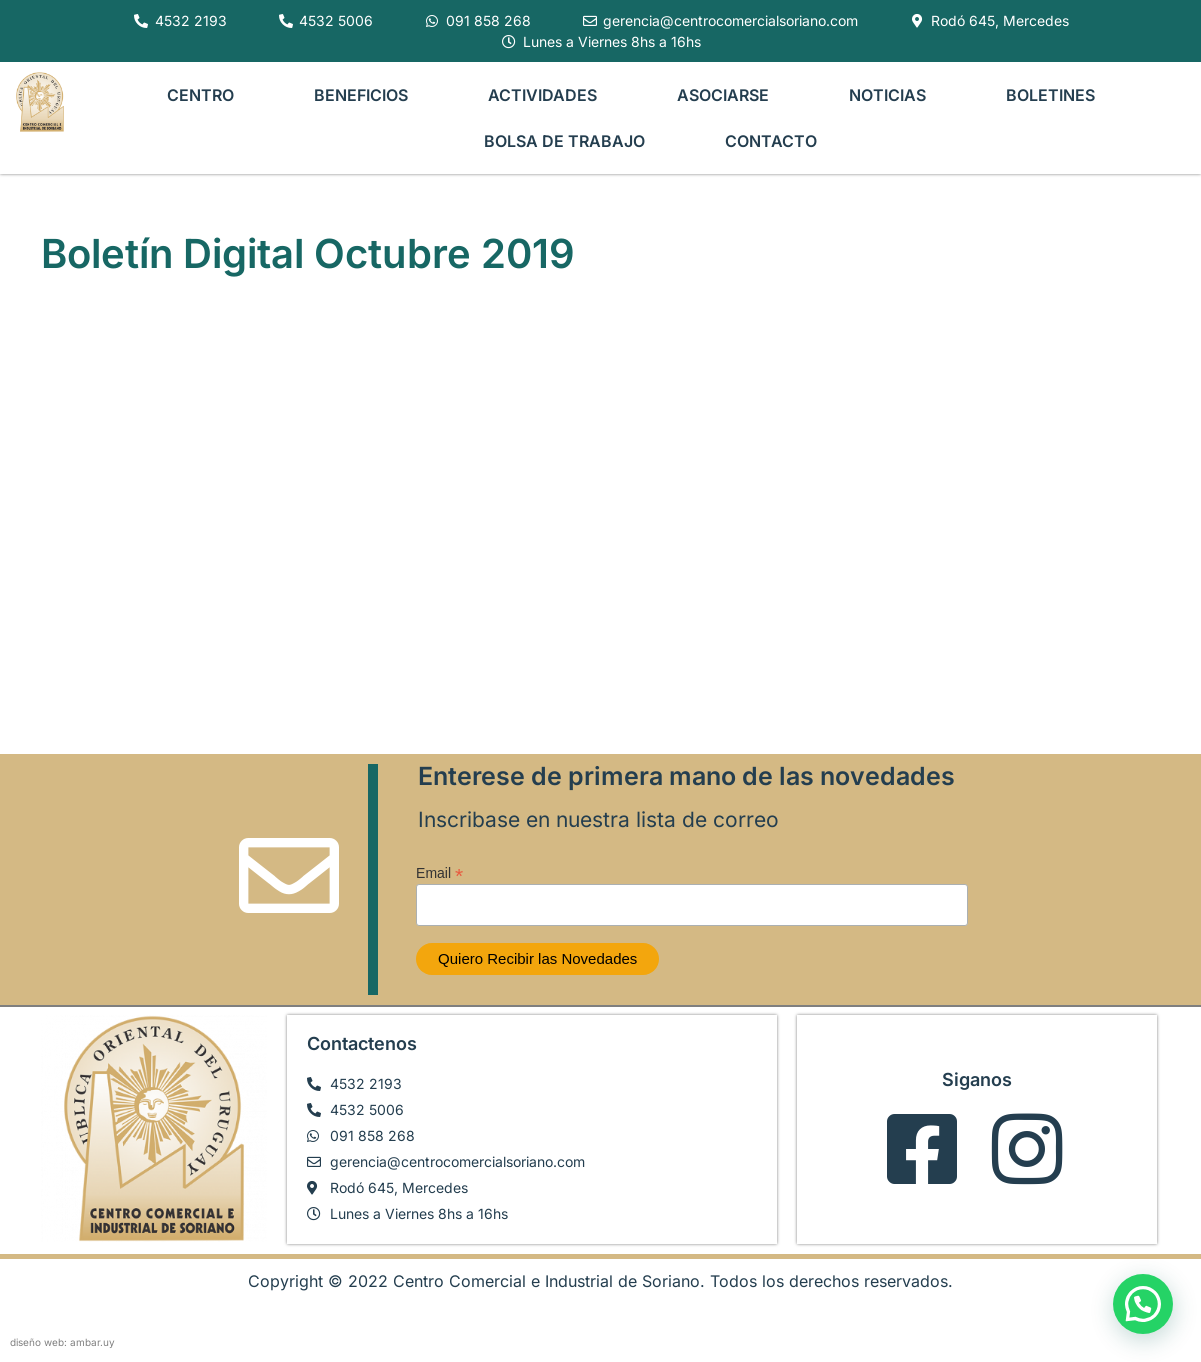  Describe the element at coordinates (439, 872) in the screenshot. I see `Email` at that location.